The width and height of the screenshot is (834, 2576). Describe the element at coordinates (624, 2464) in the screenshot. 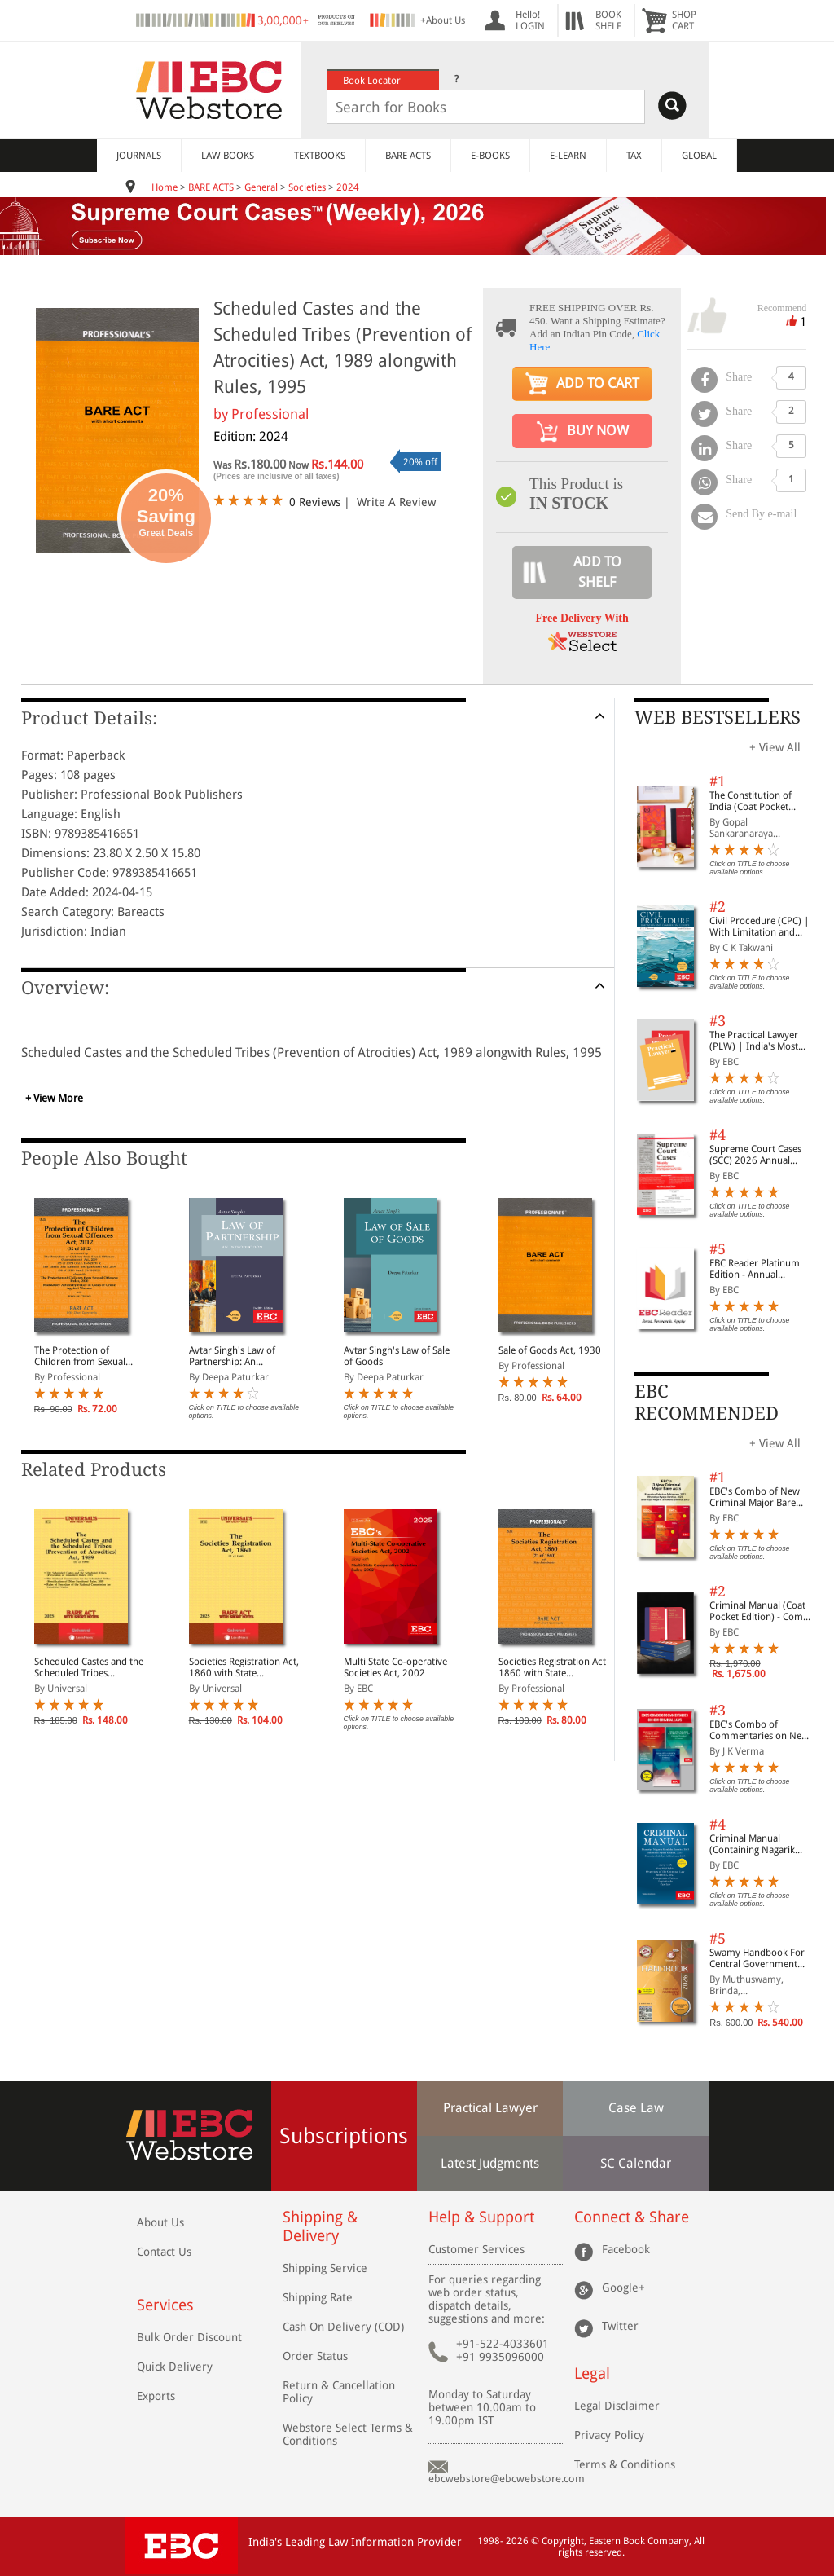

I see `Terms & Conditions` at that location.